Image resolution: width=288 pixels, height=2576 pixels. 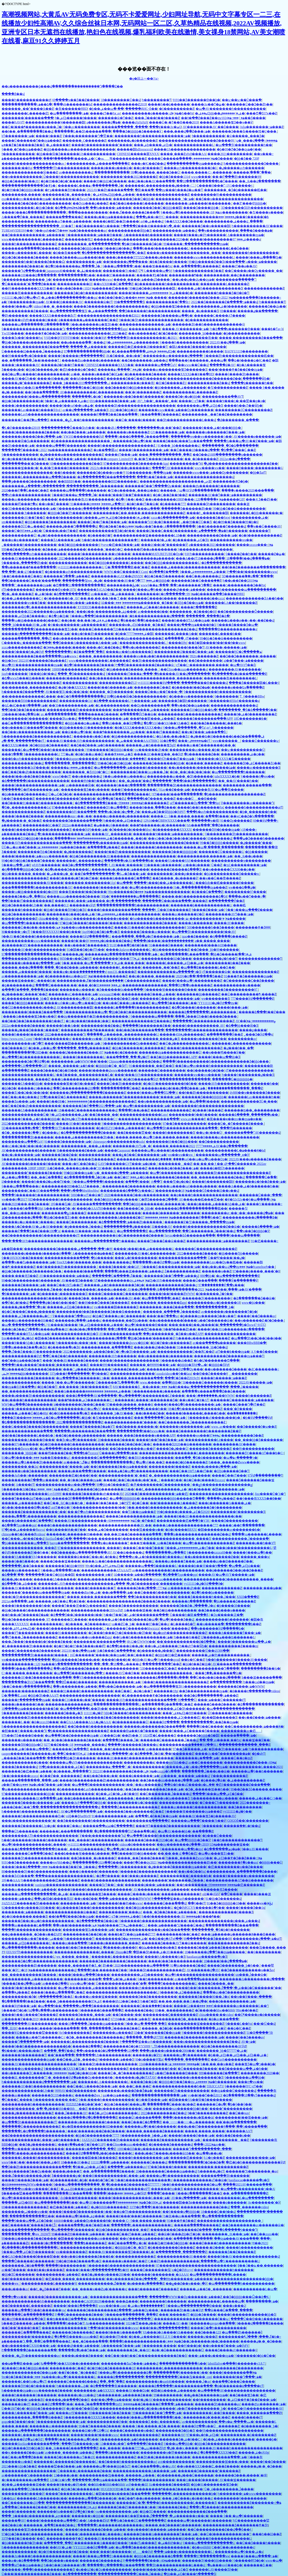 I want to click on ���������ˬ�ִ̼��߳�������, so click(x=89, y=244).